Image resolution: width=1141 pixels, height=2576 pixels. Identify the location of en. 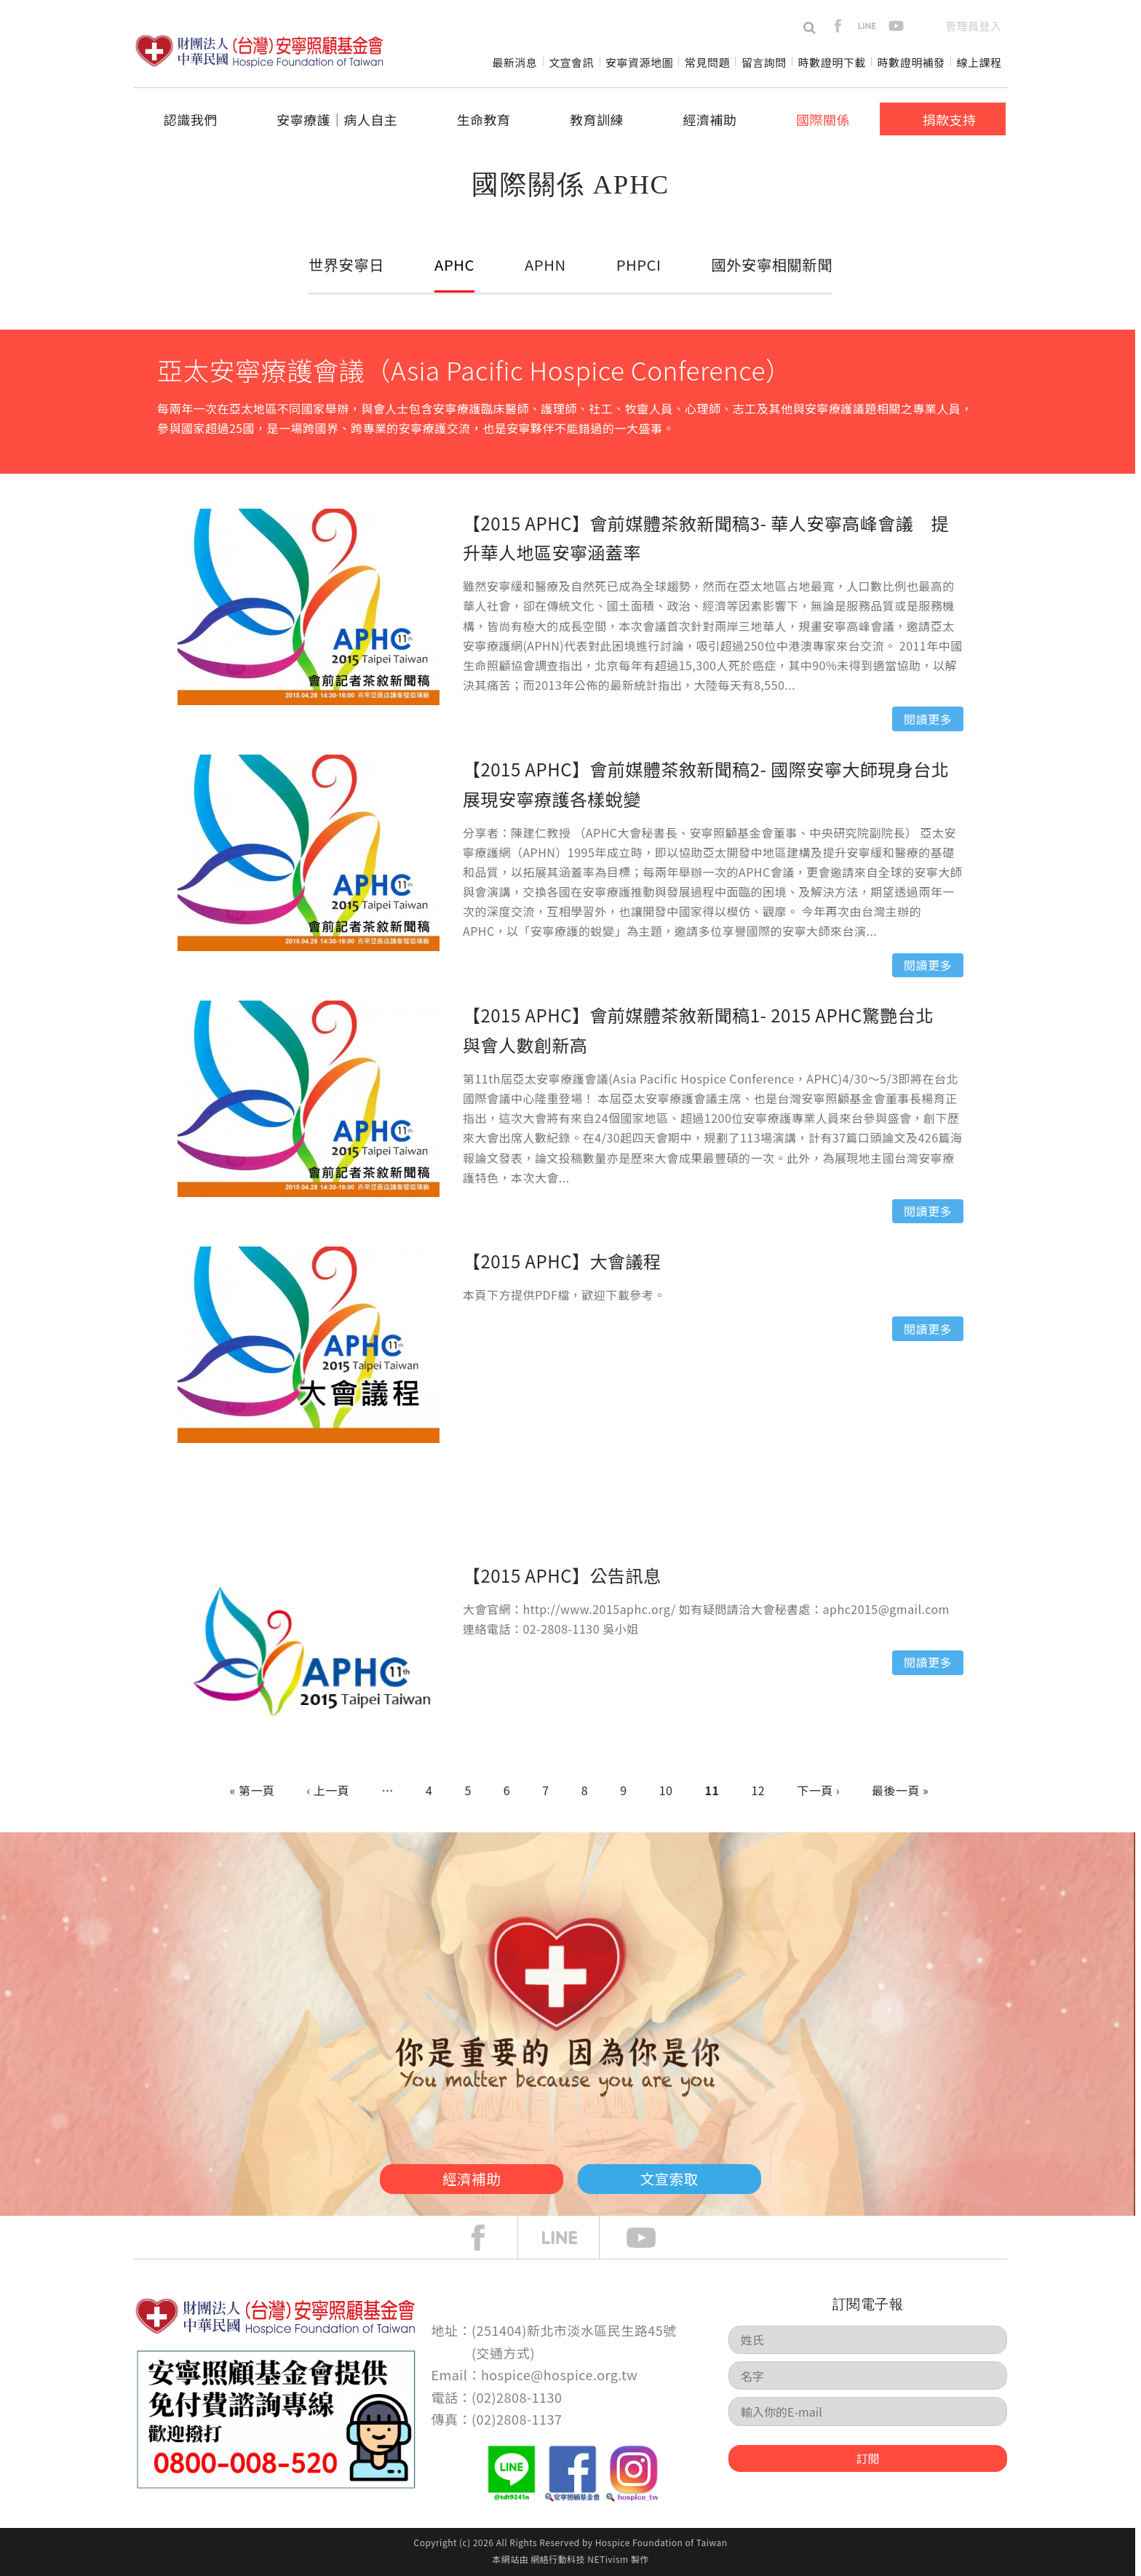
(925, 26).